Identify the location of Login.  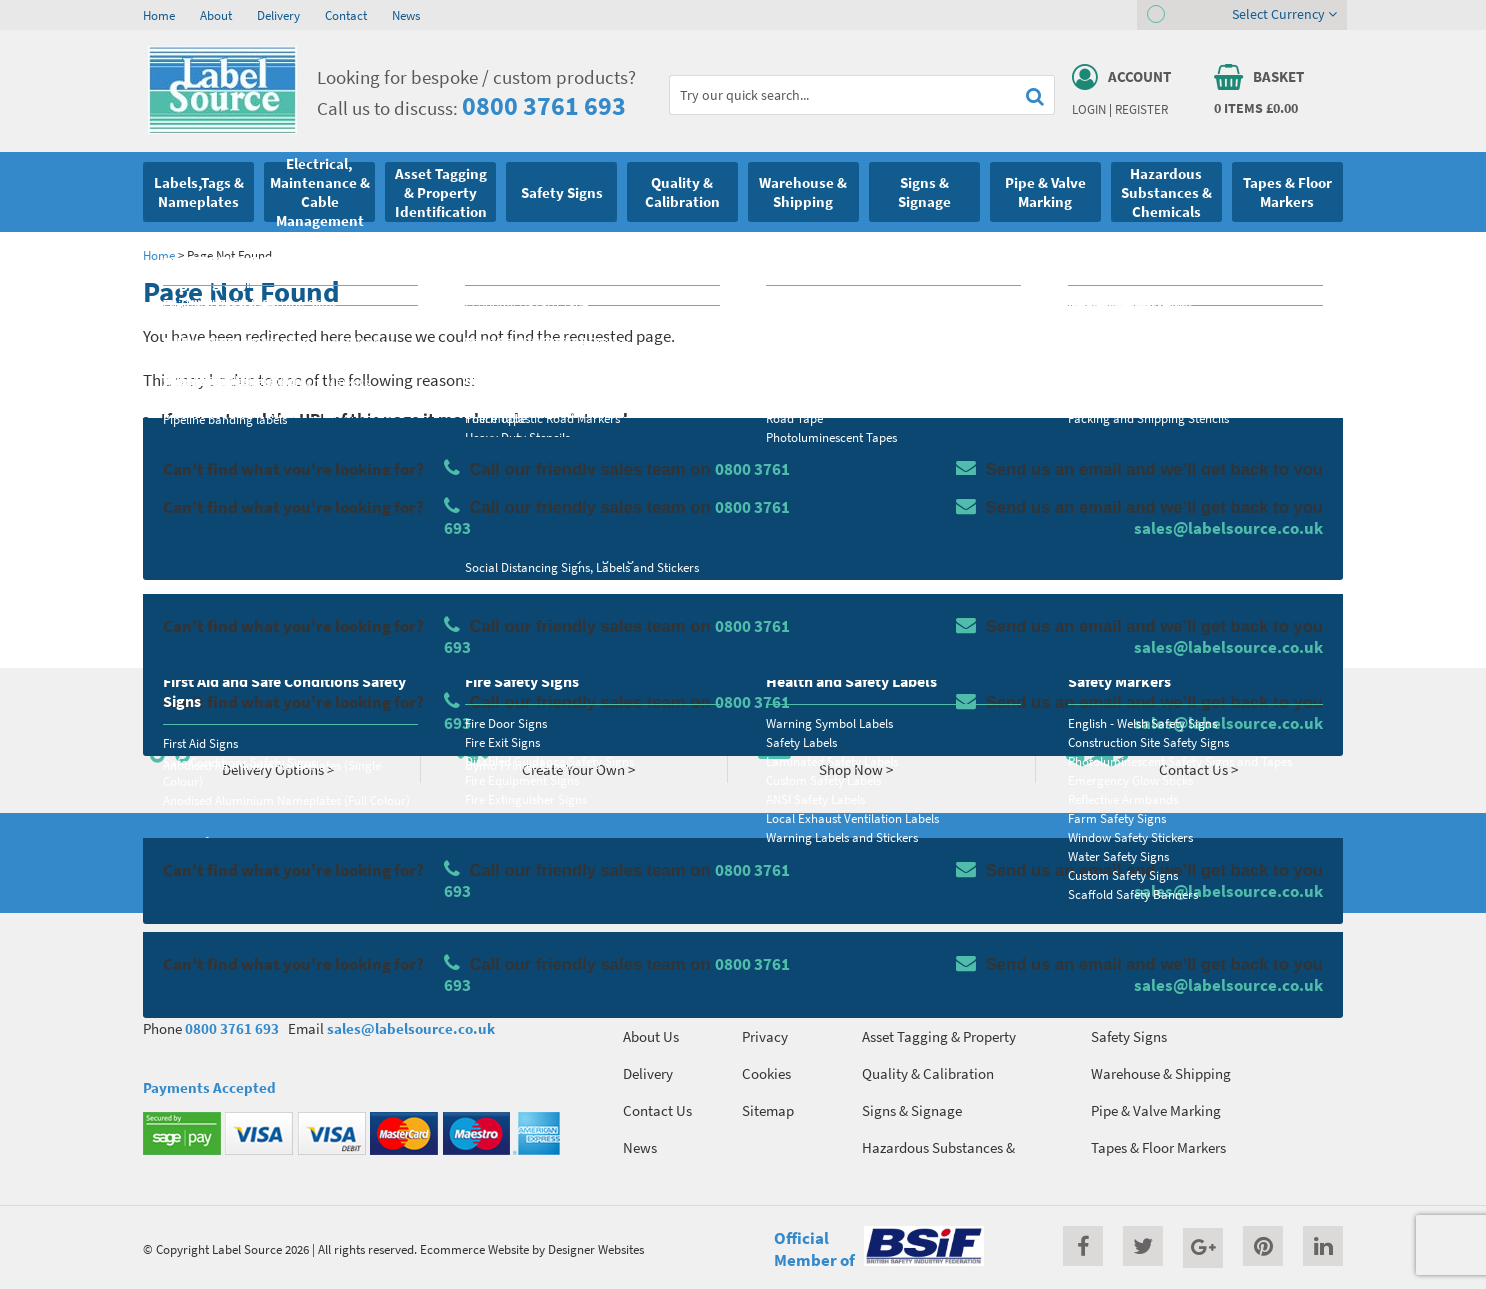
(1089, 109).